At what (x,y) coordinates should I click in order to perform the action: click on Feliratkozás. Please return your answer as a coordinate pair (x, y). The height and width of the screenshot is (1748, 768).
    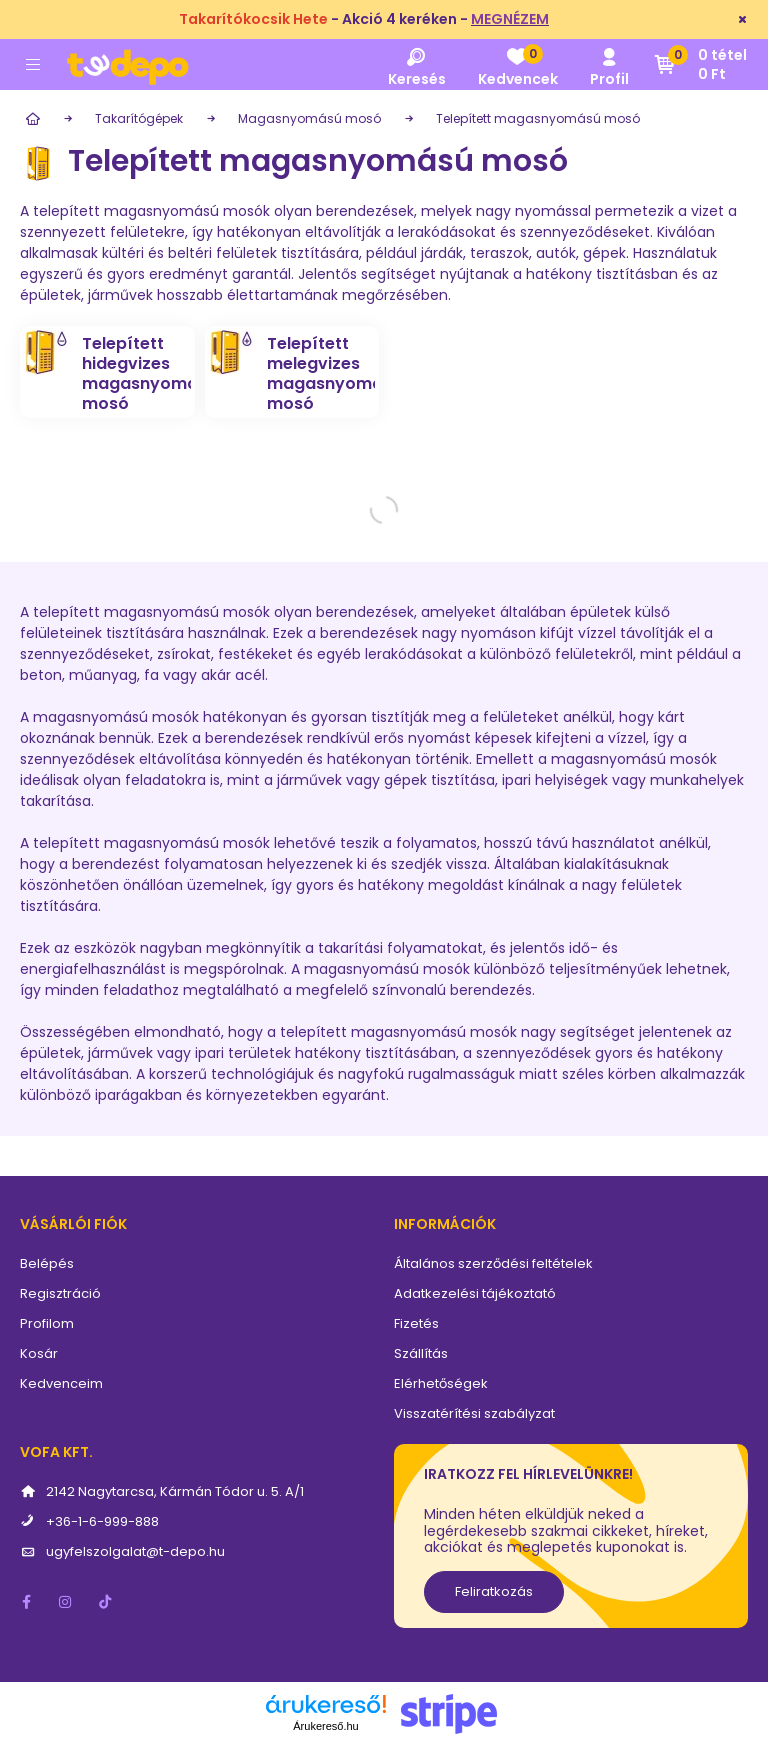
    Looking at the image, I should click on (494, 1591).